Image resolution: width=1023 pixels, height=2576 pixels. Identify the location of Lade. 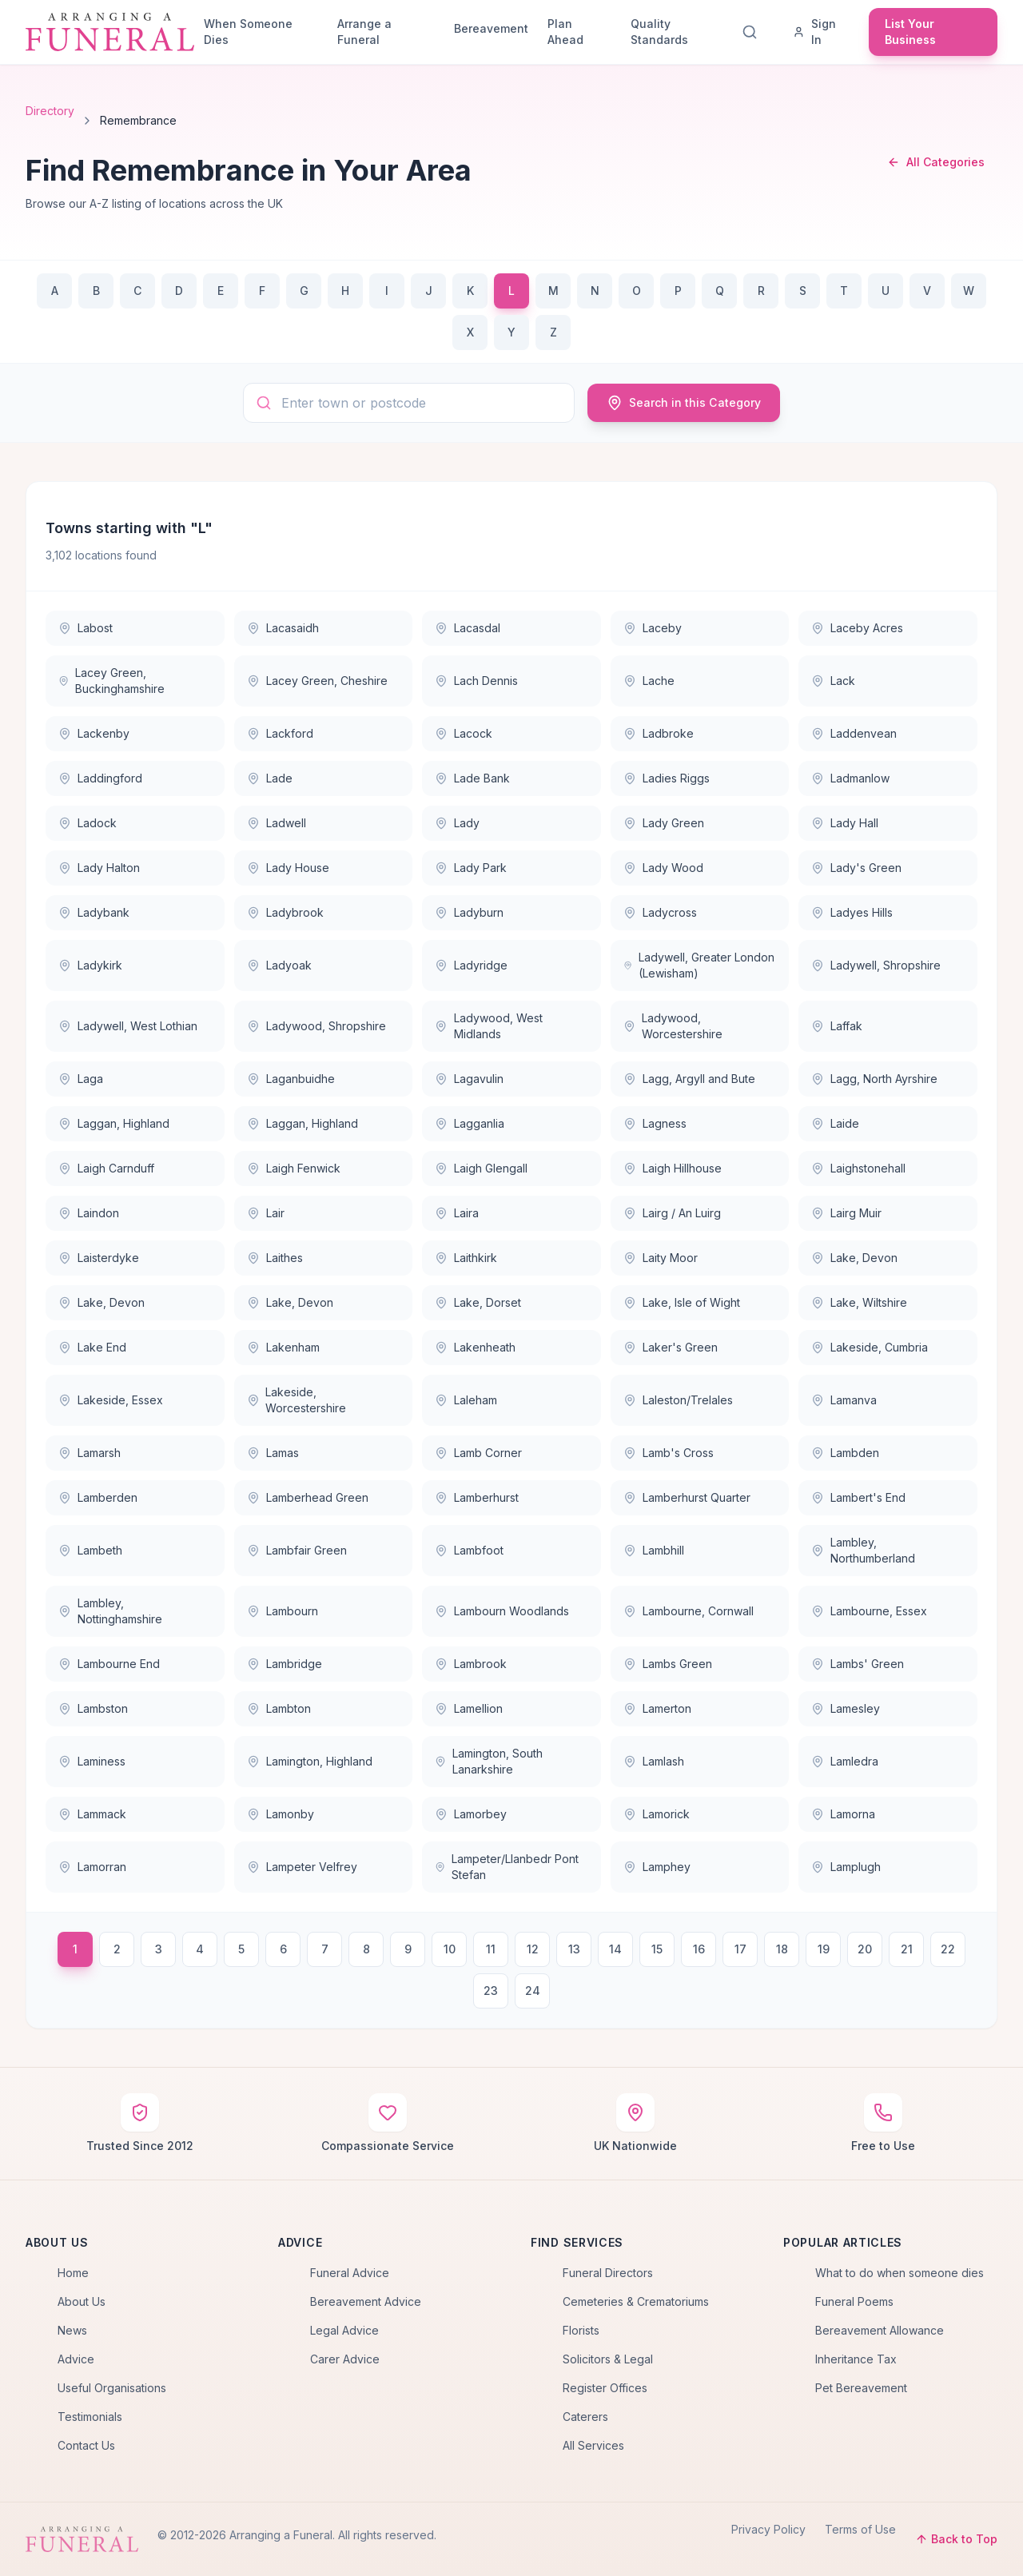
(270, 778).